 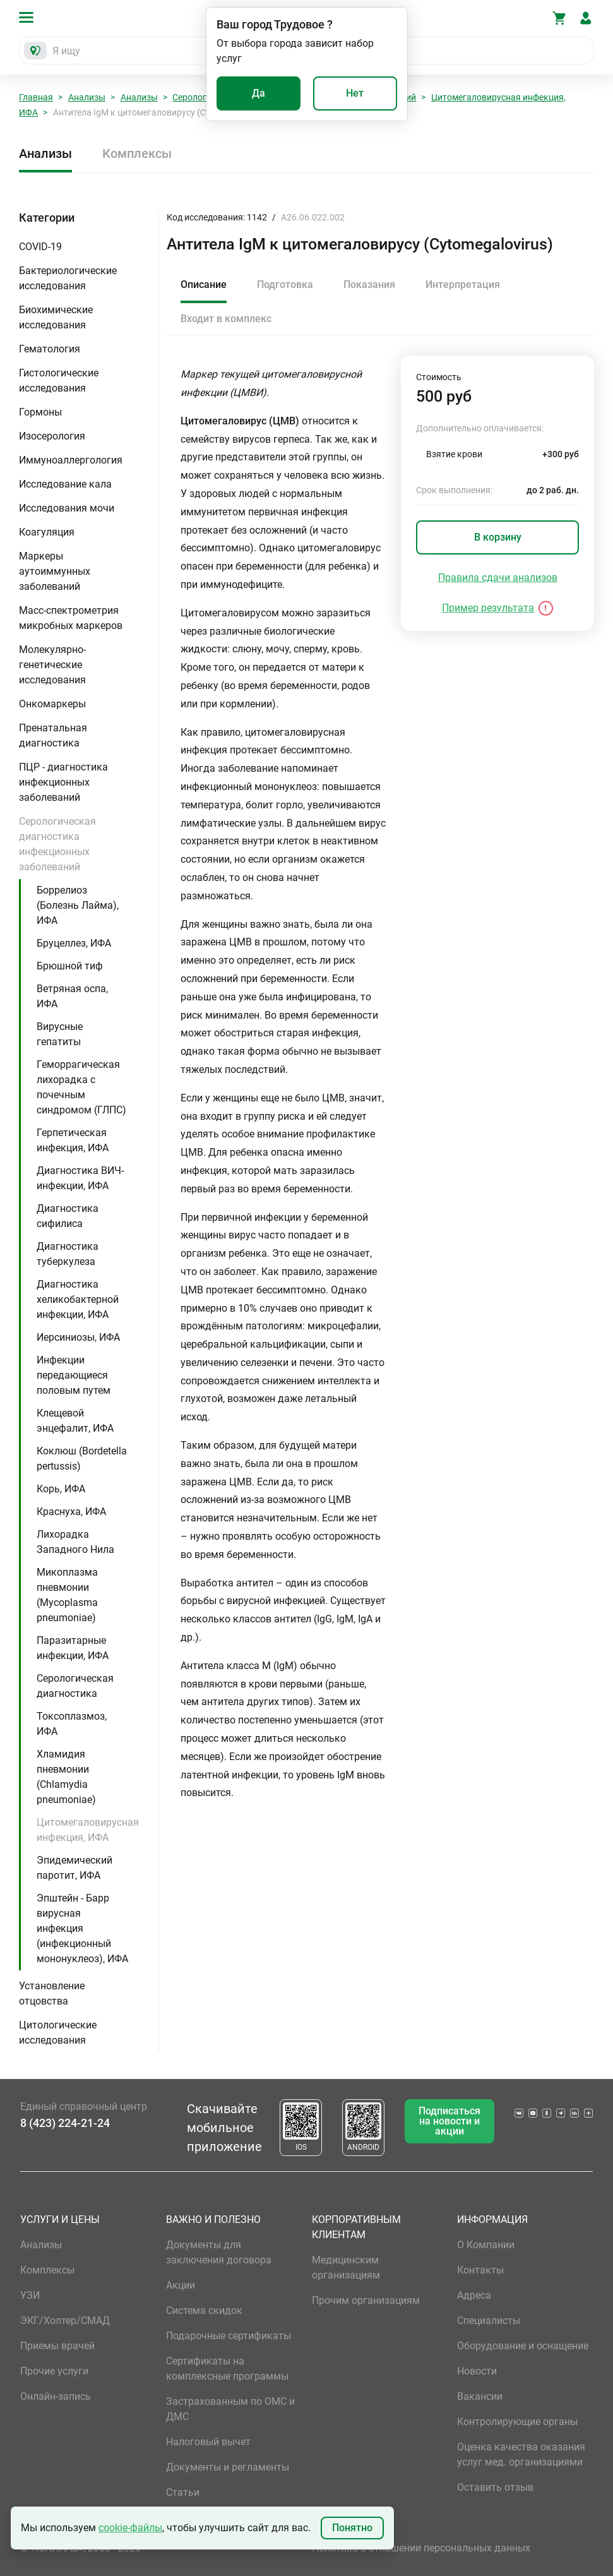 I want to click on Цитологические исследования [button], so click(x=58, y=2032).